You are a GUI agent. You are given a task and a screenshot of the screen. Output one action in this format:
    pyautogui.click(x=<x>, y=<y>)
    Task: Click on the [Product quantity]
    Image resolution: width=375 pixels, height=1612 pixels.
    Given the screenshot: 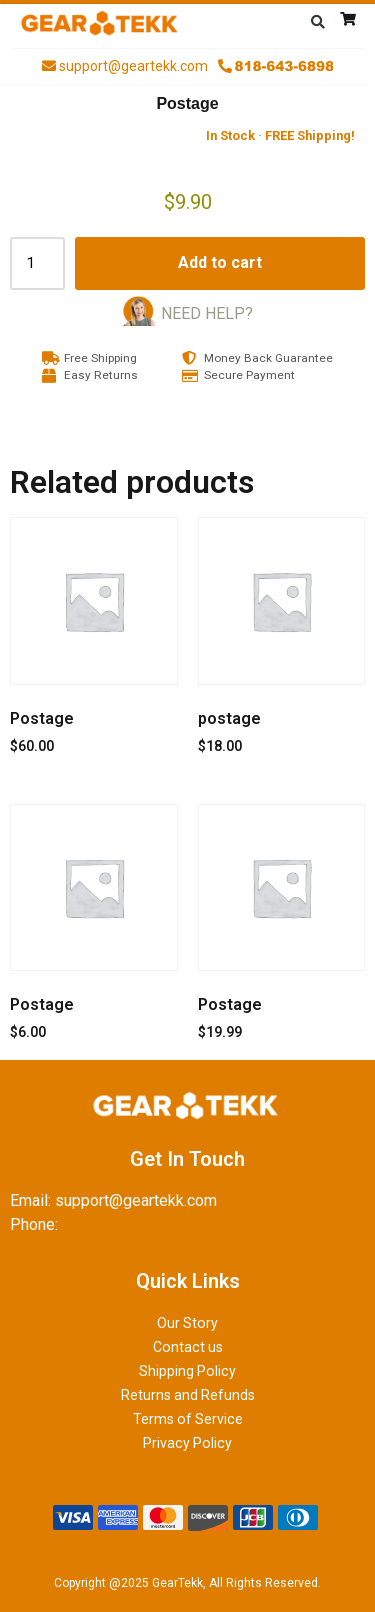 What is the action you would take?
    pyautogui.click(x=37, y=263)
    